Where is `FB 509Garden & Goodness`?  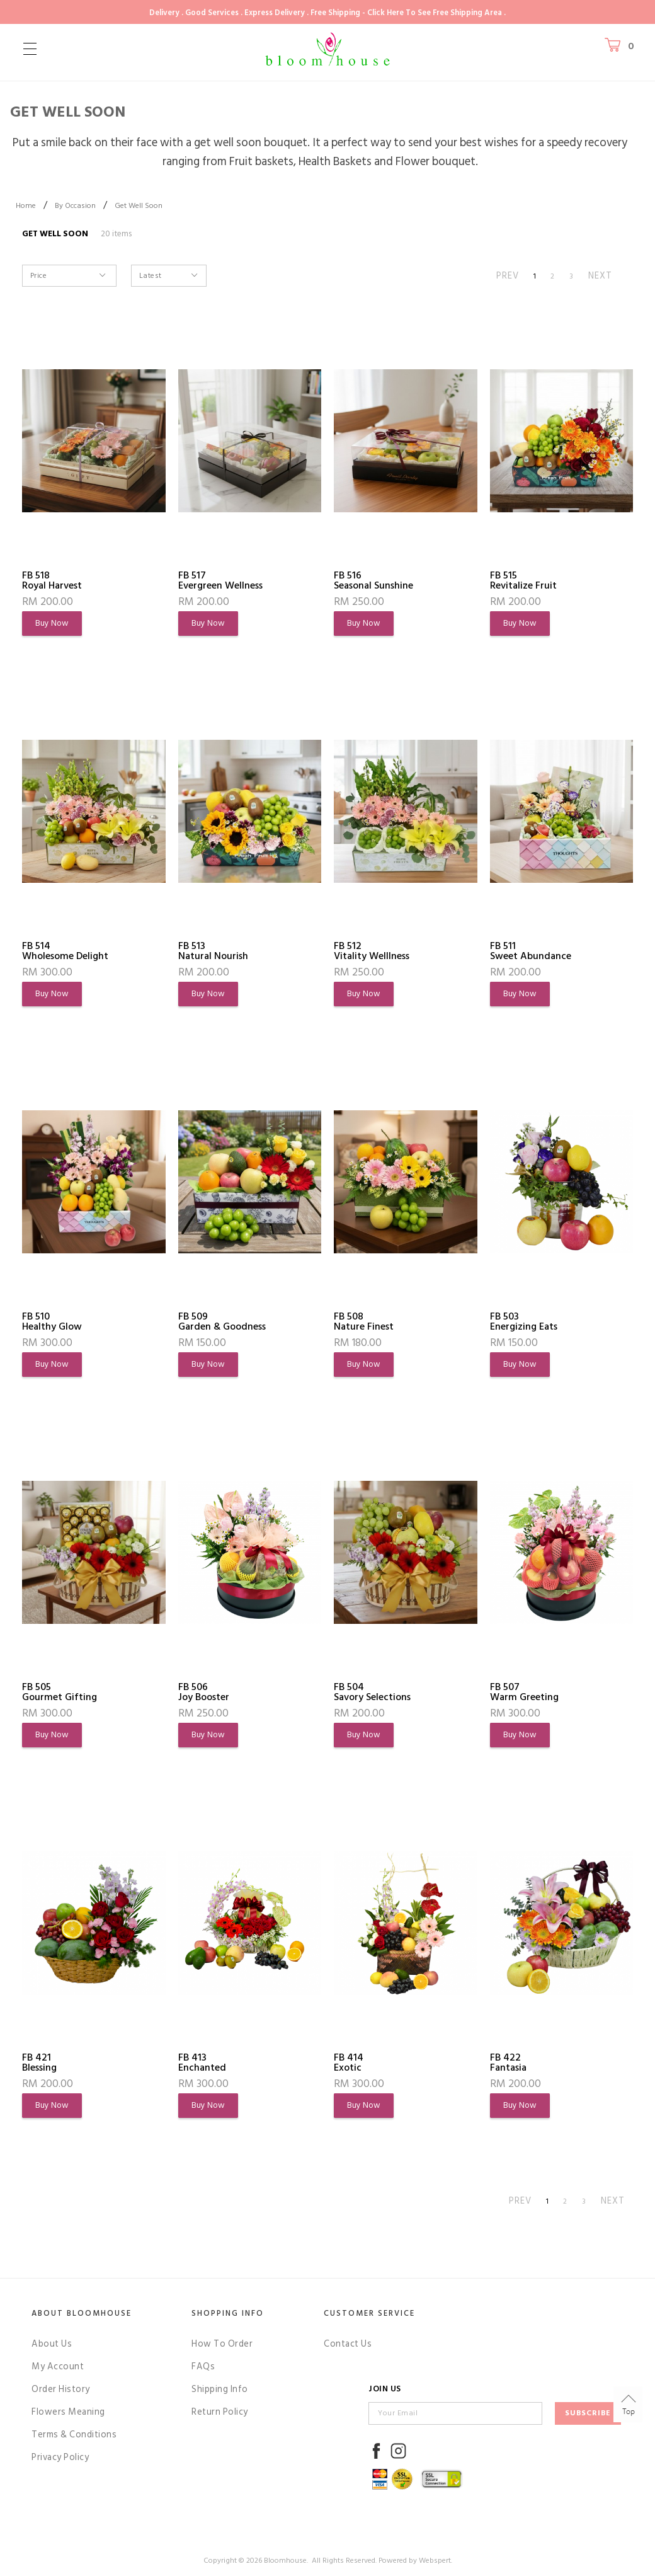
FB 509Garden & Goodness is located at coordinates (222, 1321).